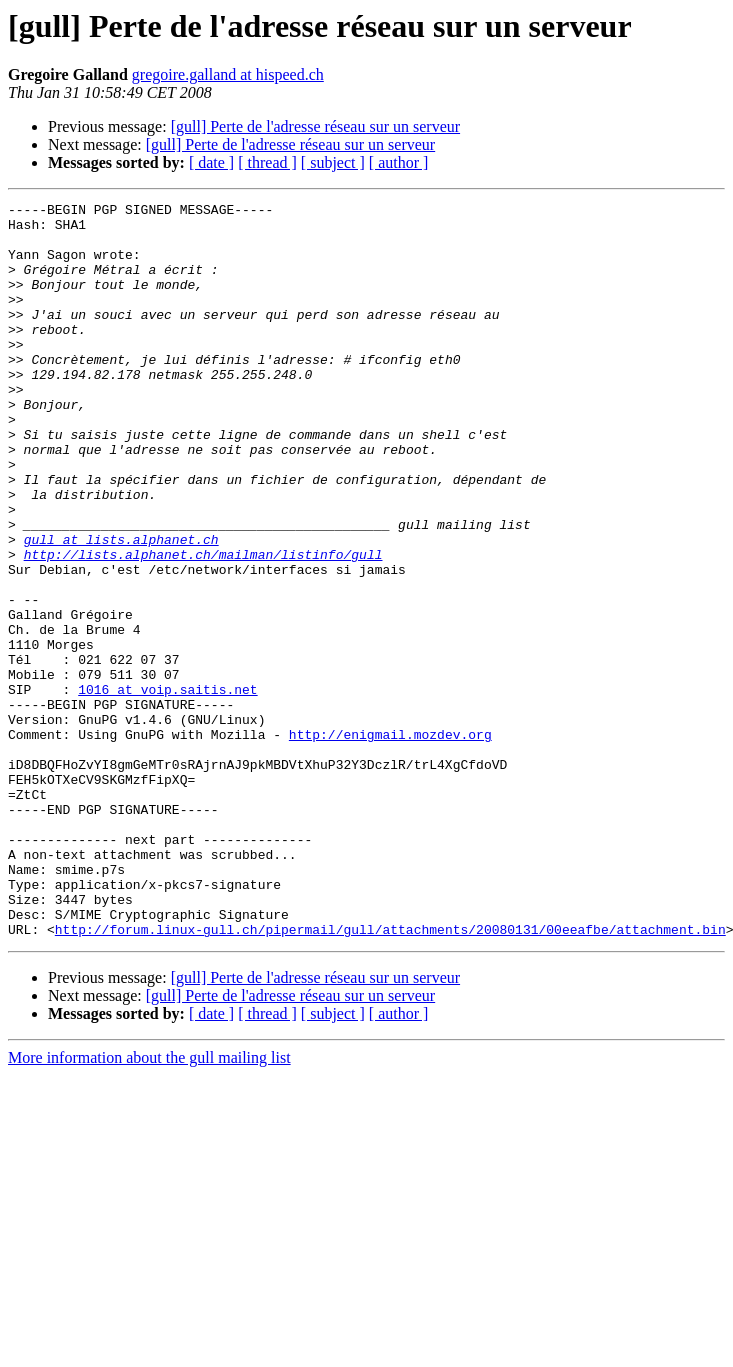 This screenshot has height=1367, width=733. Describe the element at coordinates (267, 162) in the screenshot. I see `[ thread ]` at that location.